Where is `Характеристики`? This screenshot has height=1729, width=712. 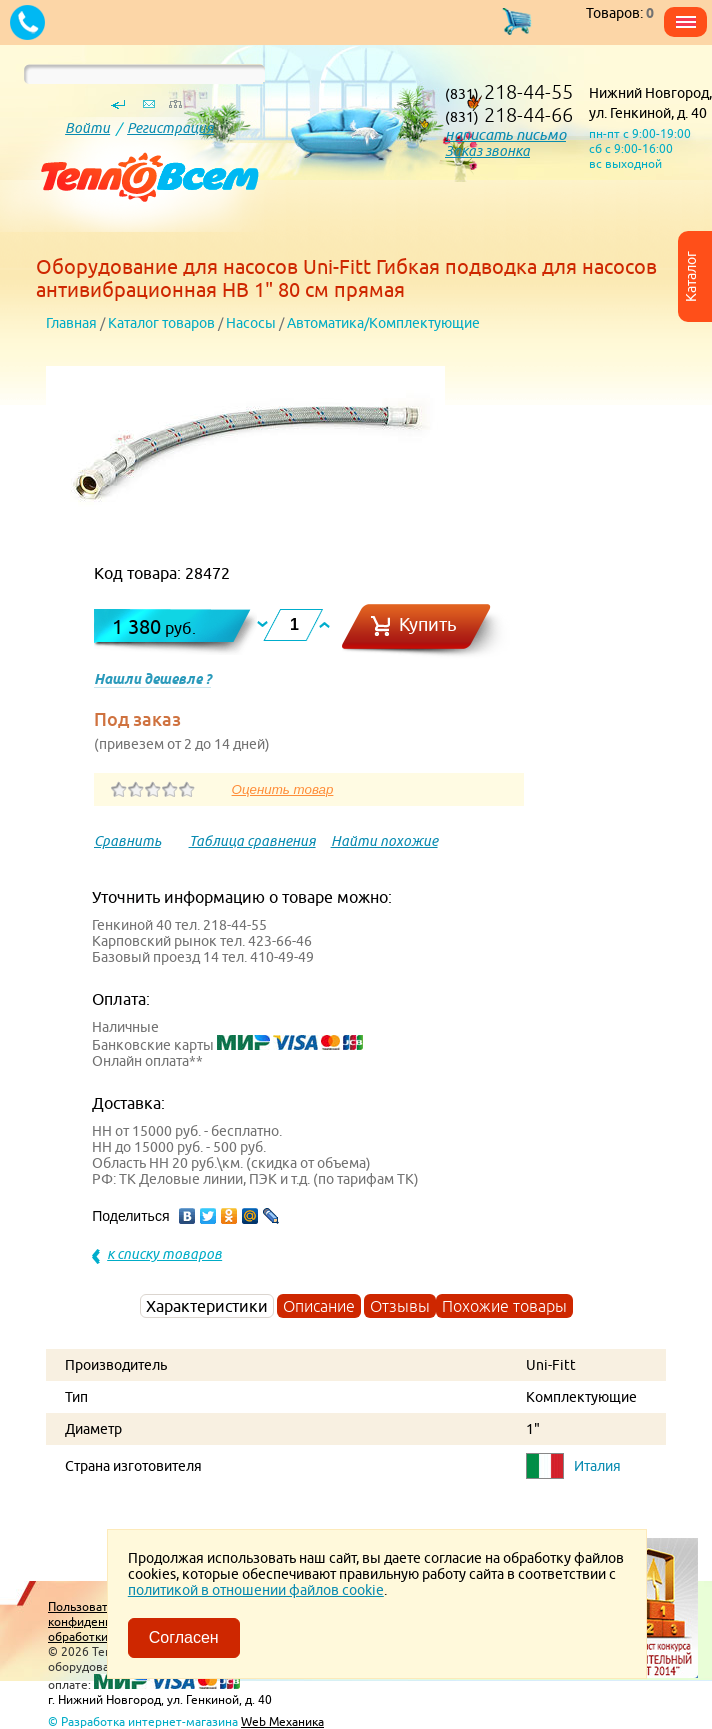 Характеристики is located at coordinates (207, 1306).